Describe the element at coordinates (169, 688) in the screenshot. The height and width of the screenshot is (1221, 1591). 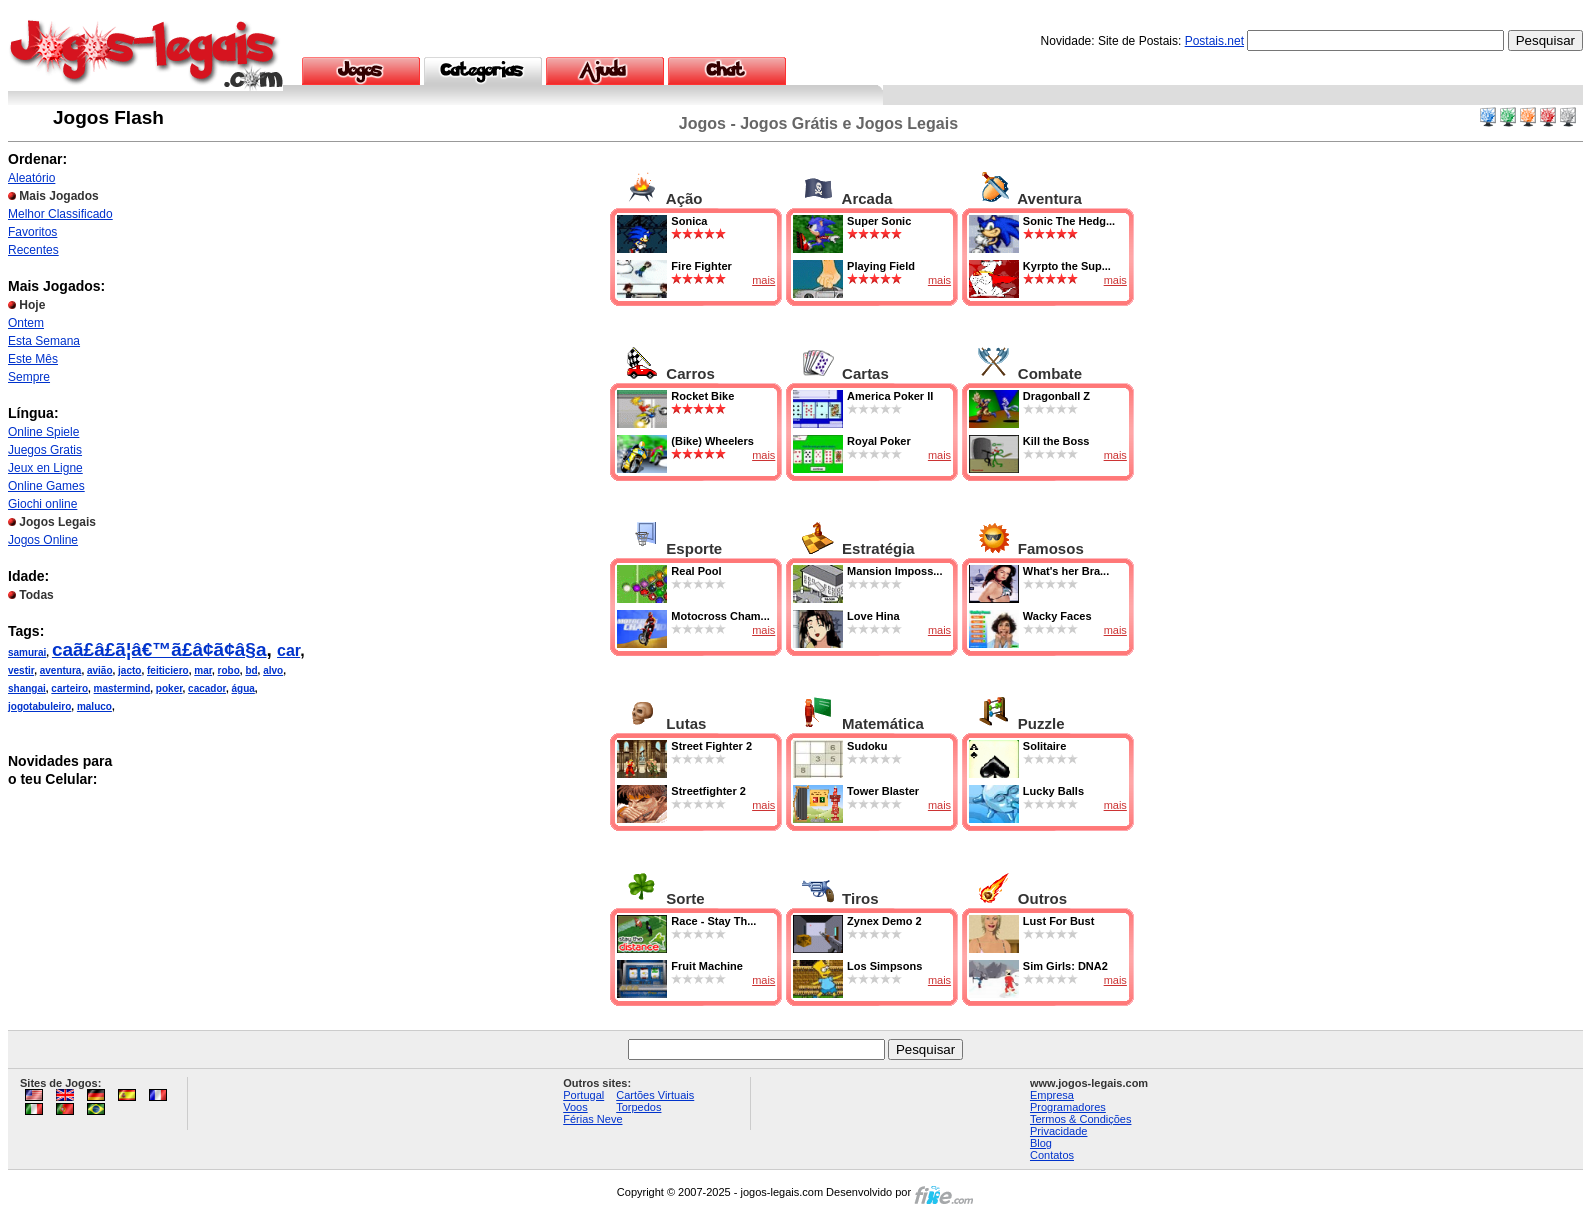
I see `poker` at that location.